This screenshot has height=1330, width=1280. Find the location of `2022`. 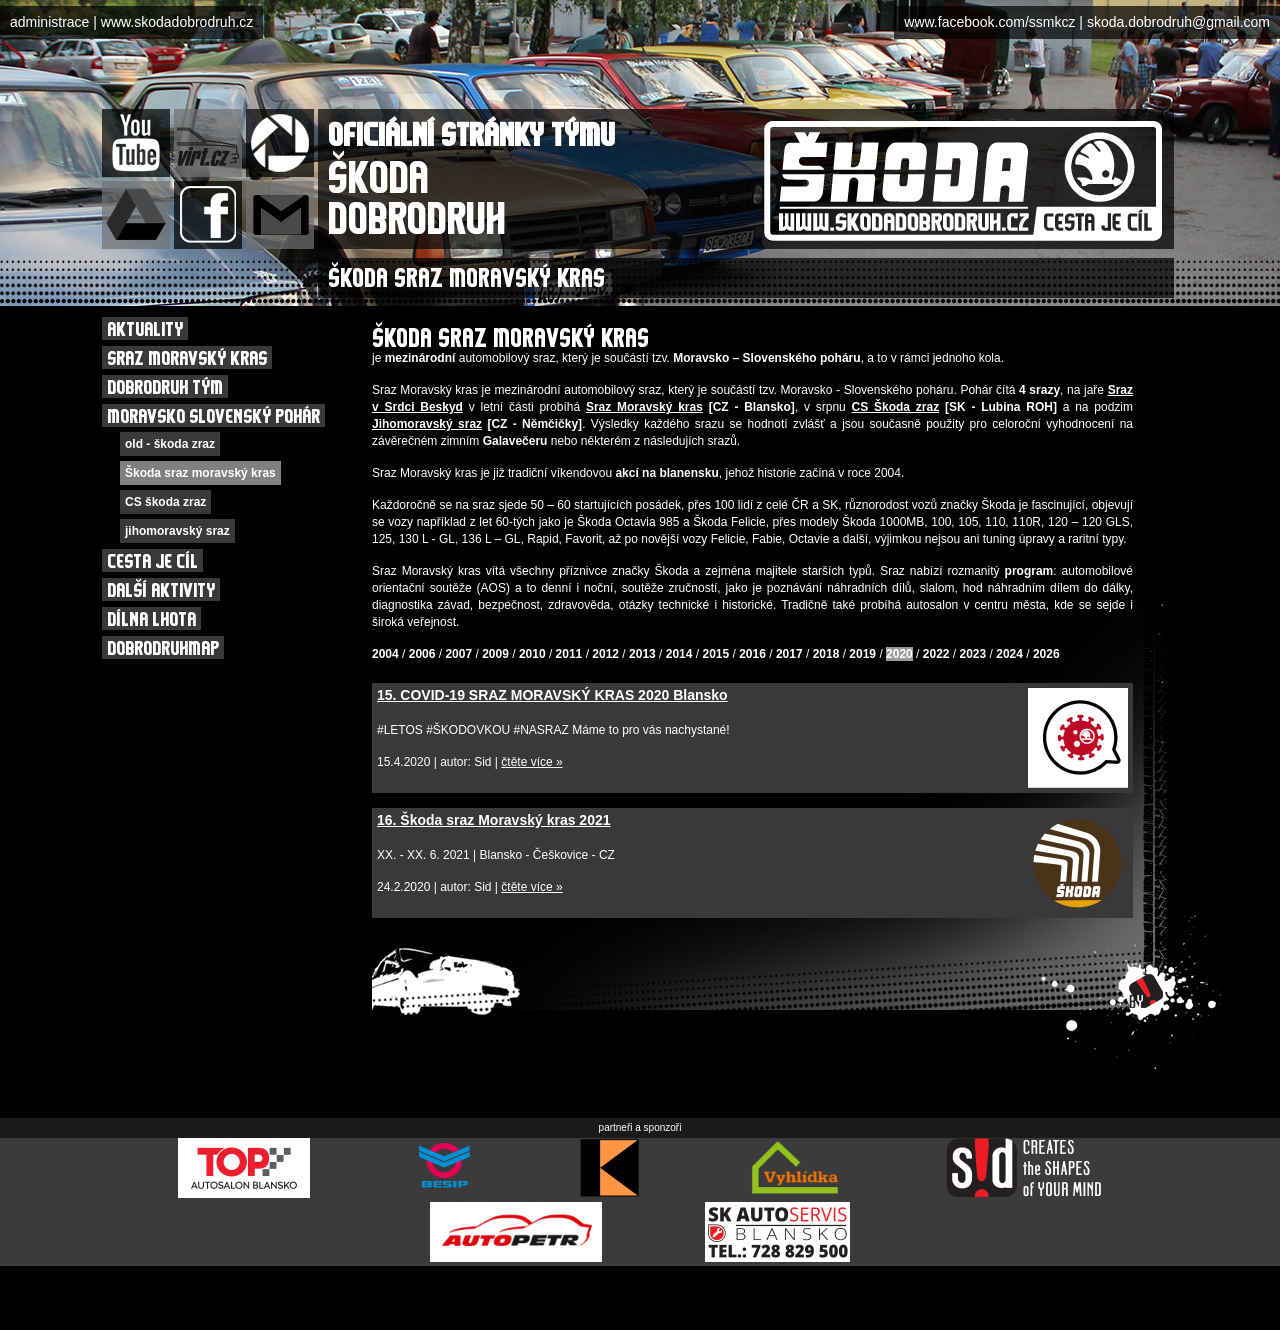

2022 is located at coordinates (936, 654).